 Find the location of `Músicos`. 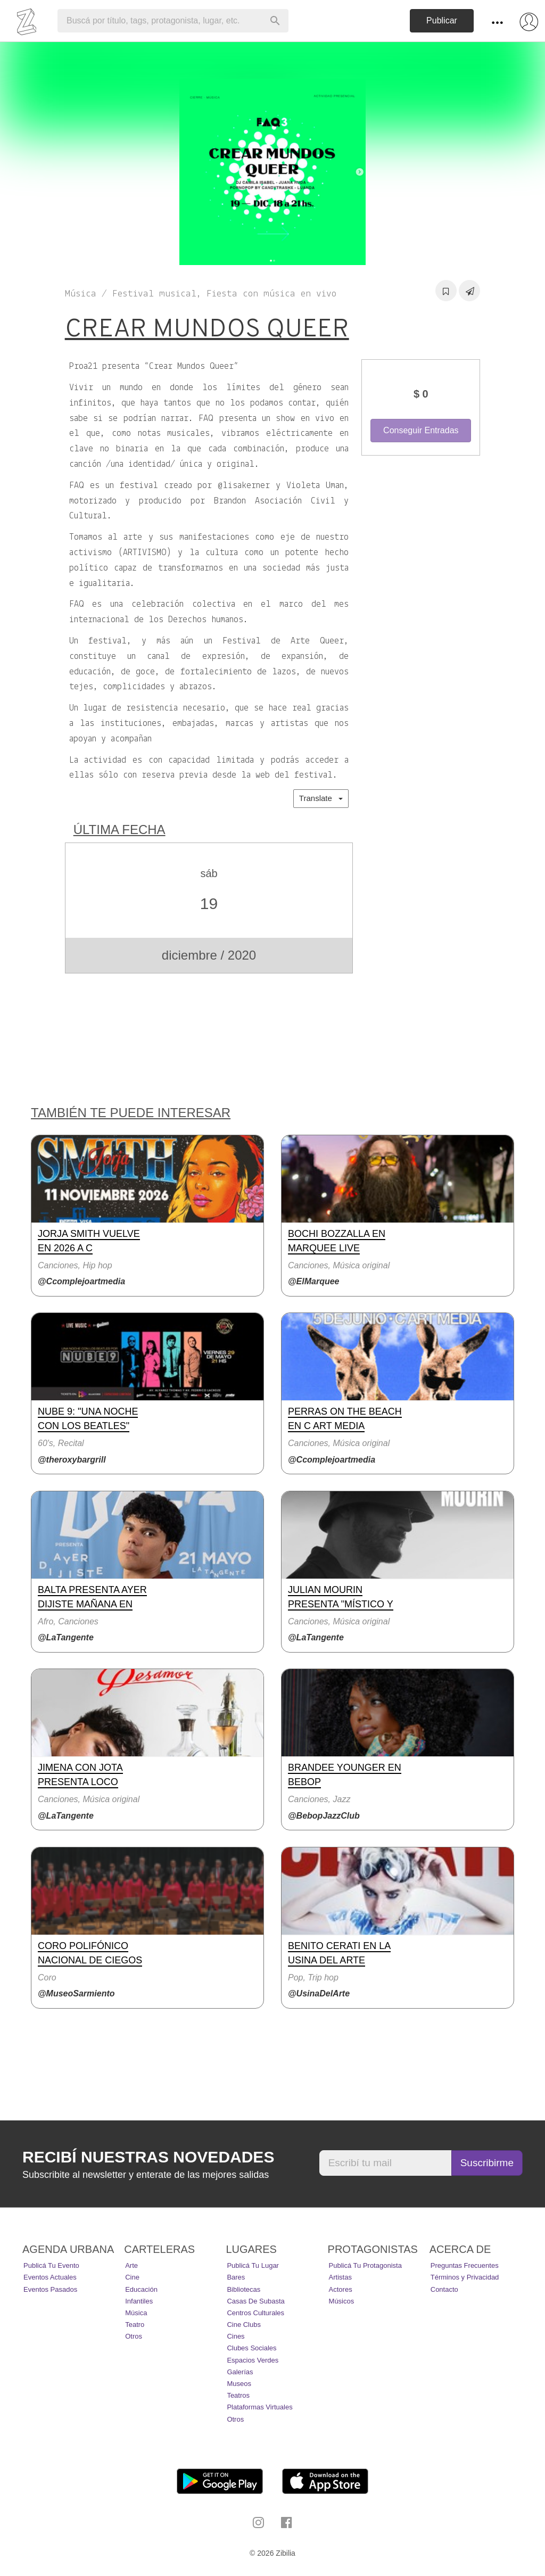

Músicos is located at coordinates (341, 2301).